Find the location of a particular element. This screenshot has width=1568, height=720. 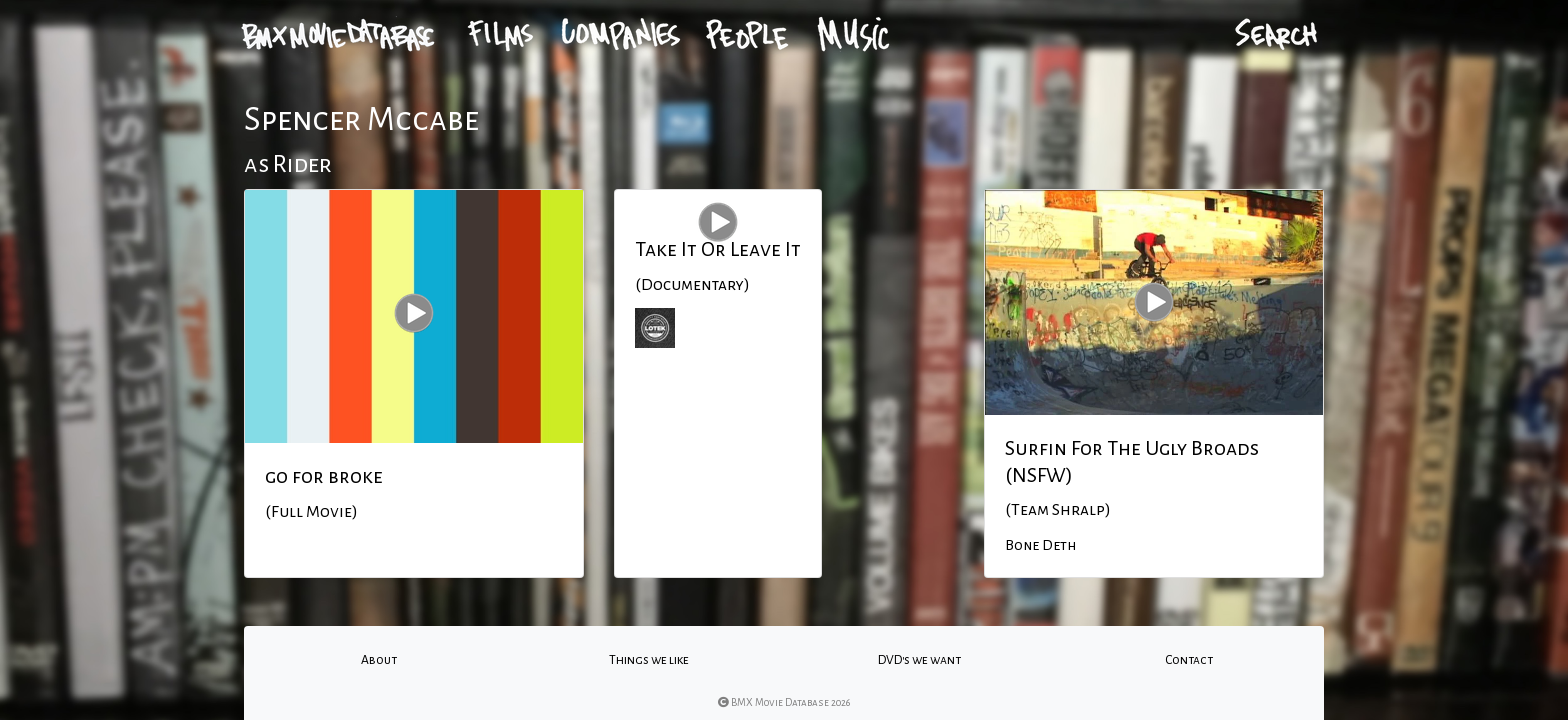

Contact is located at coordinates (1189, 660).